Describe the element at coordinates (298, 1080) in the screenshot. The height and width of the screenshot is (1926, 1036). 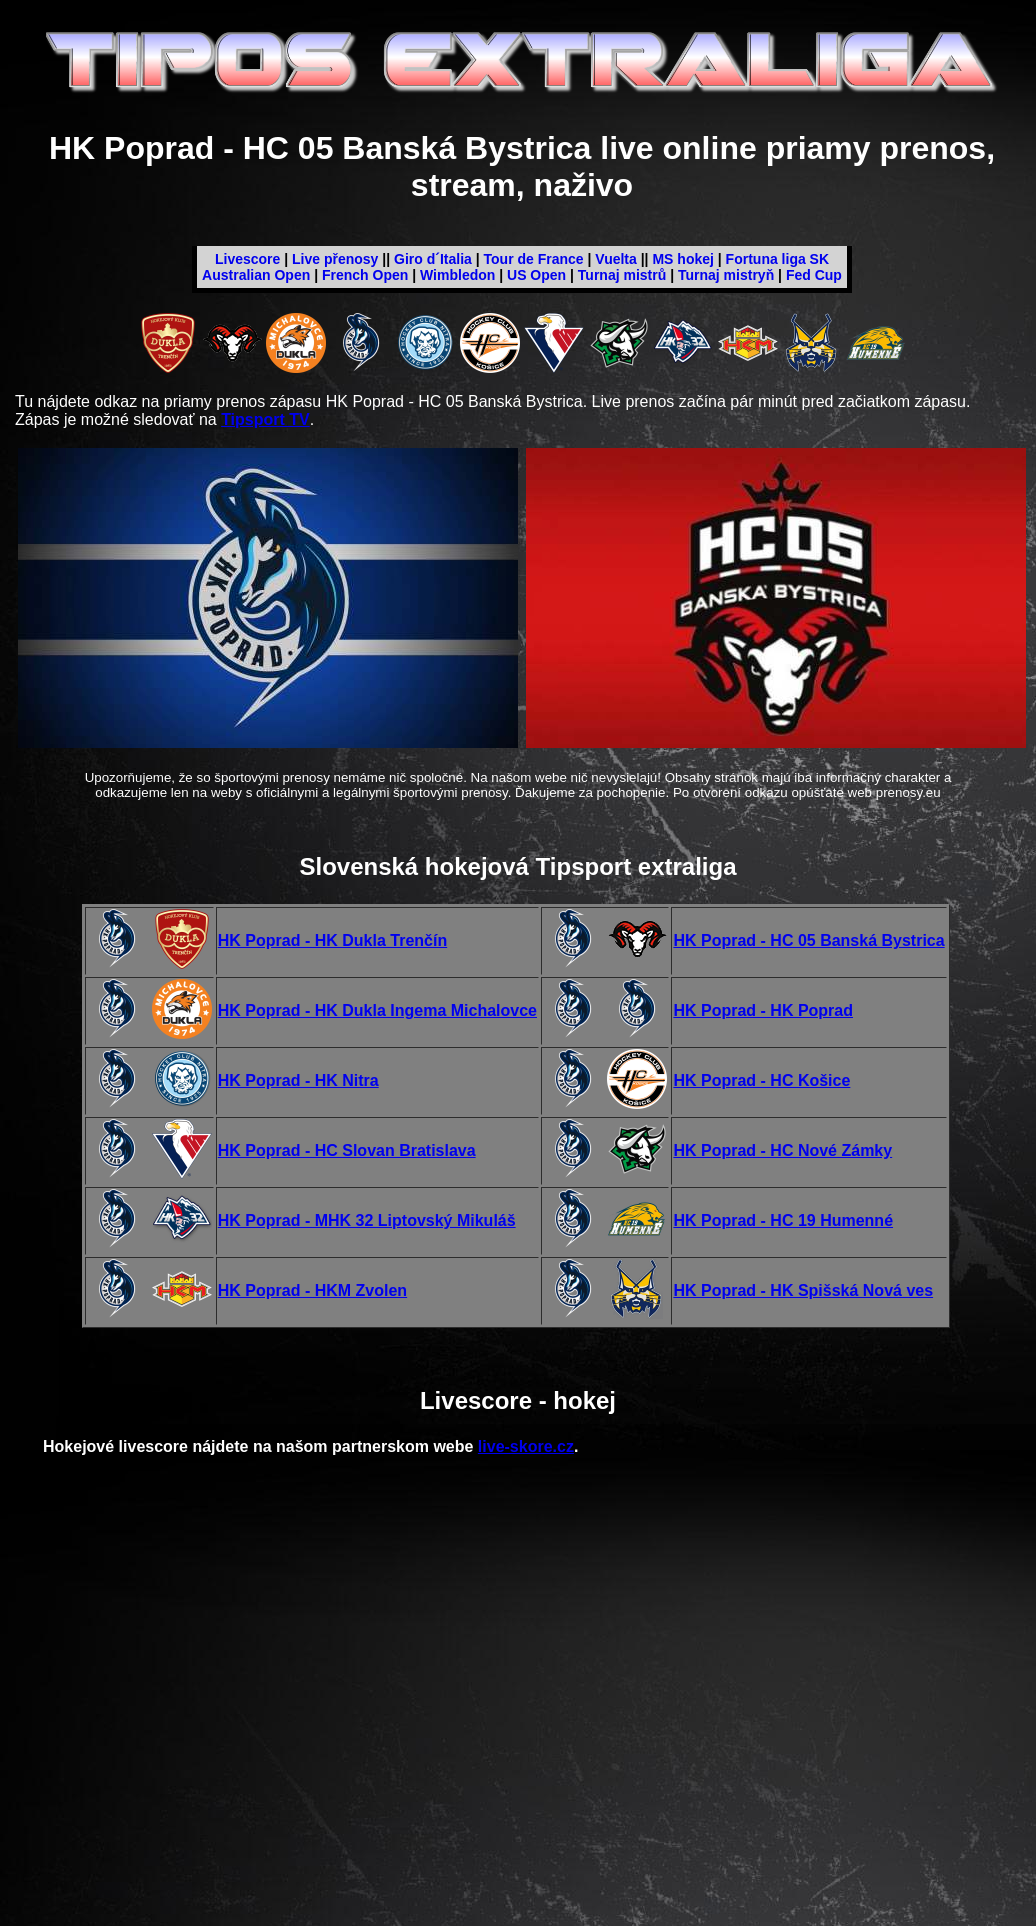
I see `HK Poprad - HK Nitra` at that location.